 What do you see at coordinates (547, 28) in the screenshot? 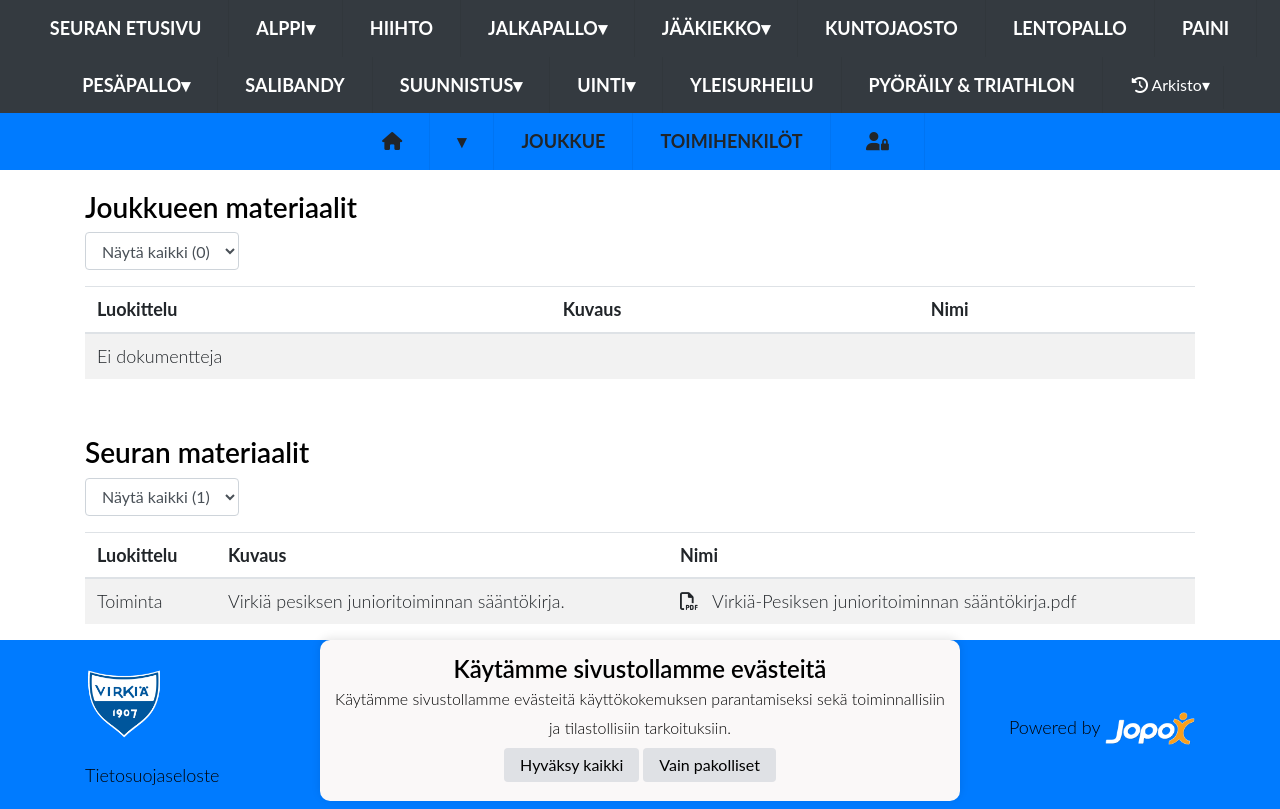
I see `Jalkapallo` at bounding box center [547, 28].